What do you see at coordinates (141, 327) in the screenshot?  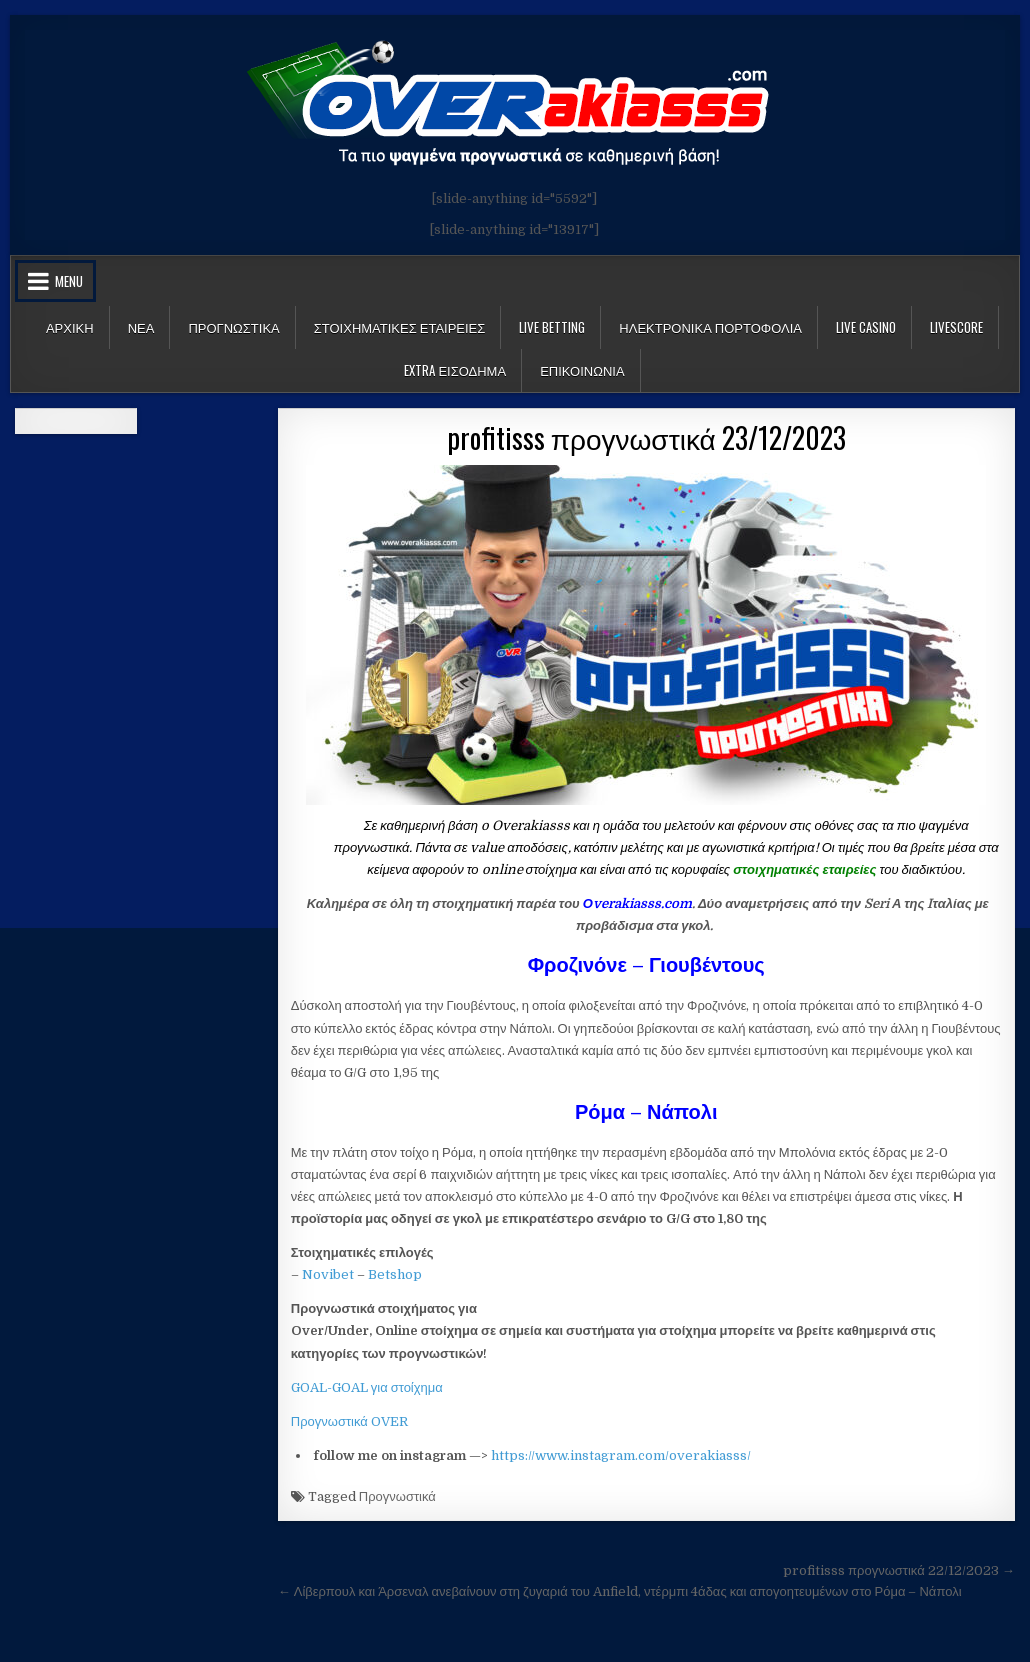 I see `Νεα` at bounding box center [141, 327].